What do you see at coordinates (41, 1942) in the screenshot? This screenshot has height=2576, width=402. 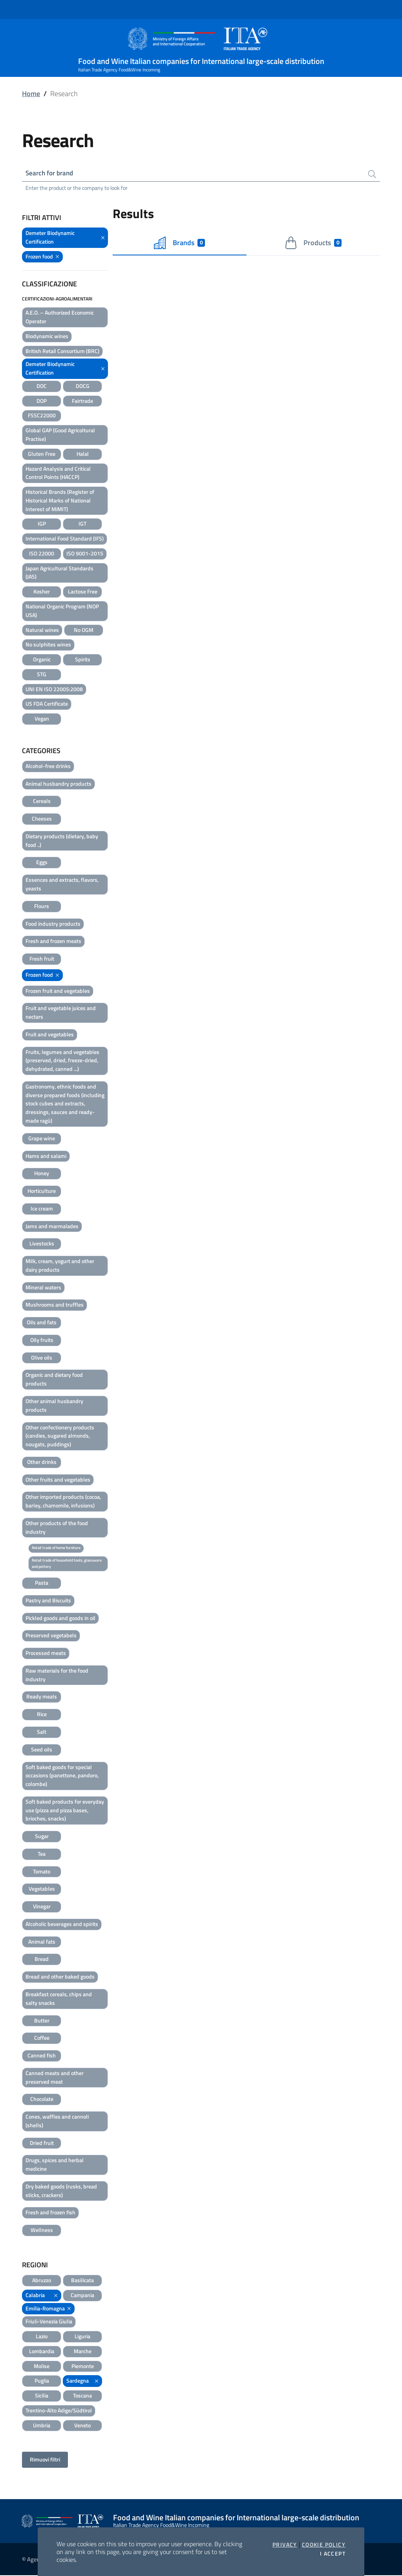 I see `Animal fats` at bounding box center [41, 1942].